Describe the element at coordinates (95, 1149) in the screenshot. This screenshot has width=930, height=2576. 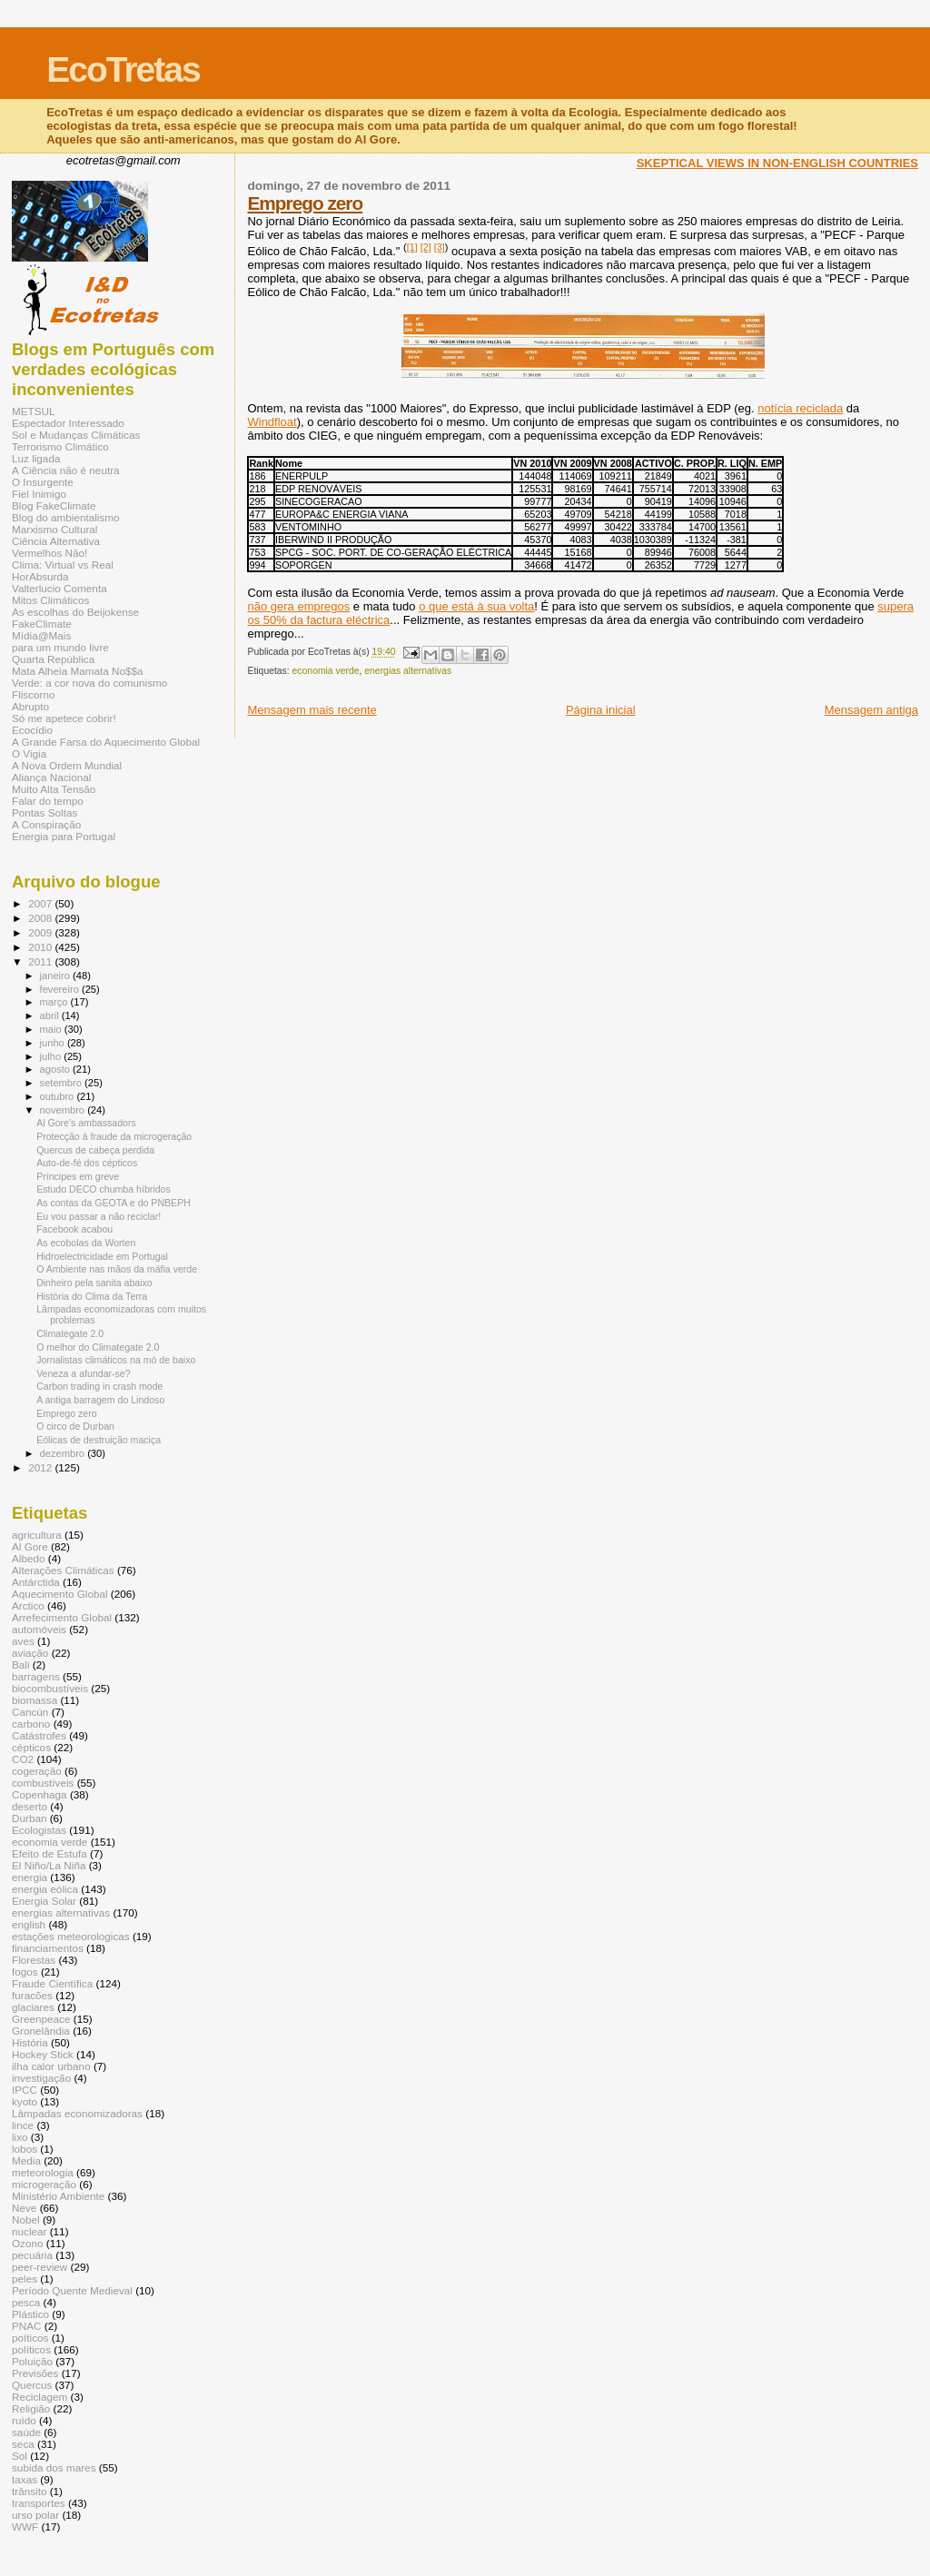
I see `Quercus de cabeça perdida` at that location.